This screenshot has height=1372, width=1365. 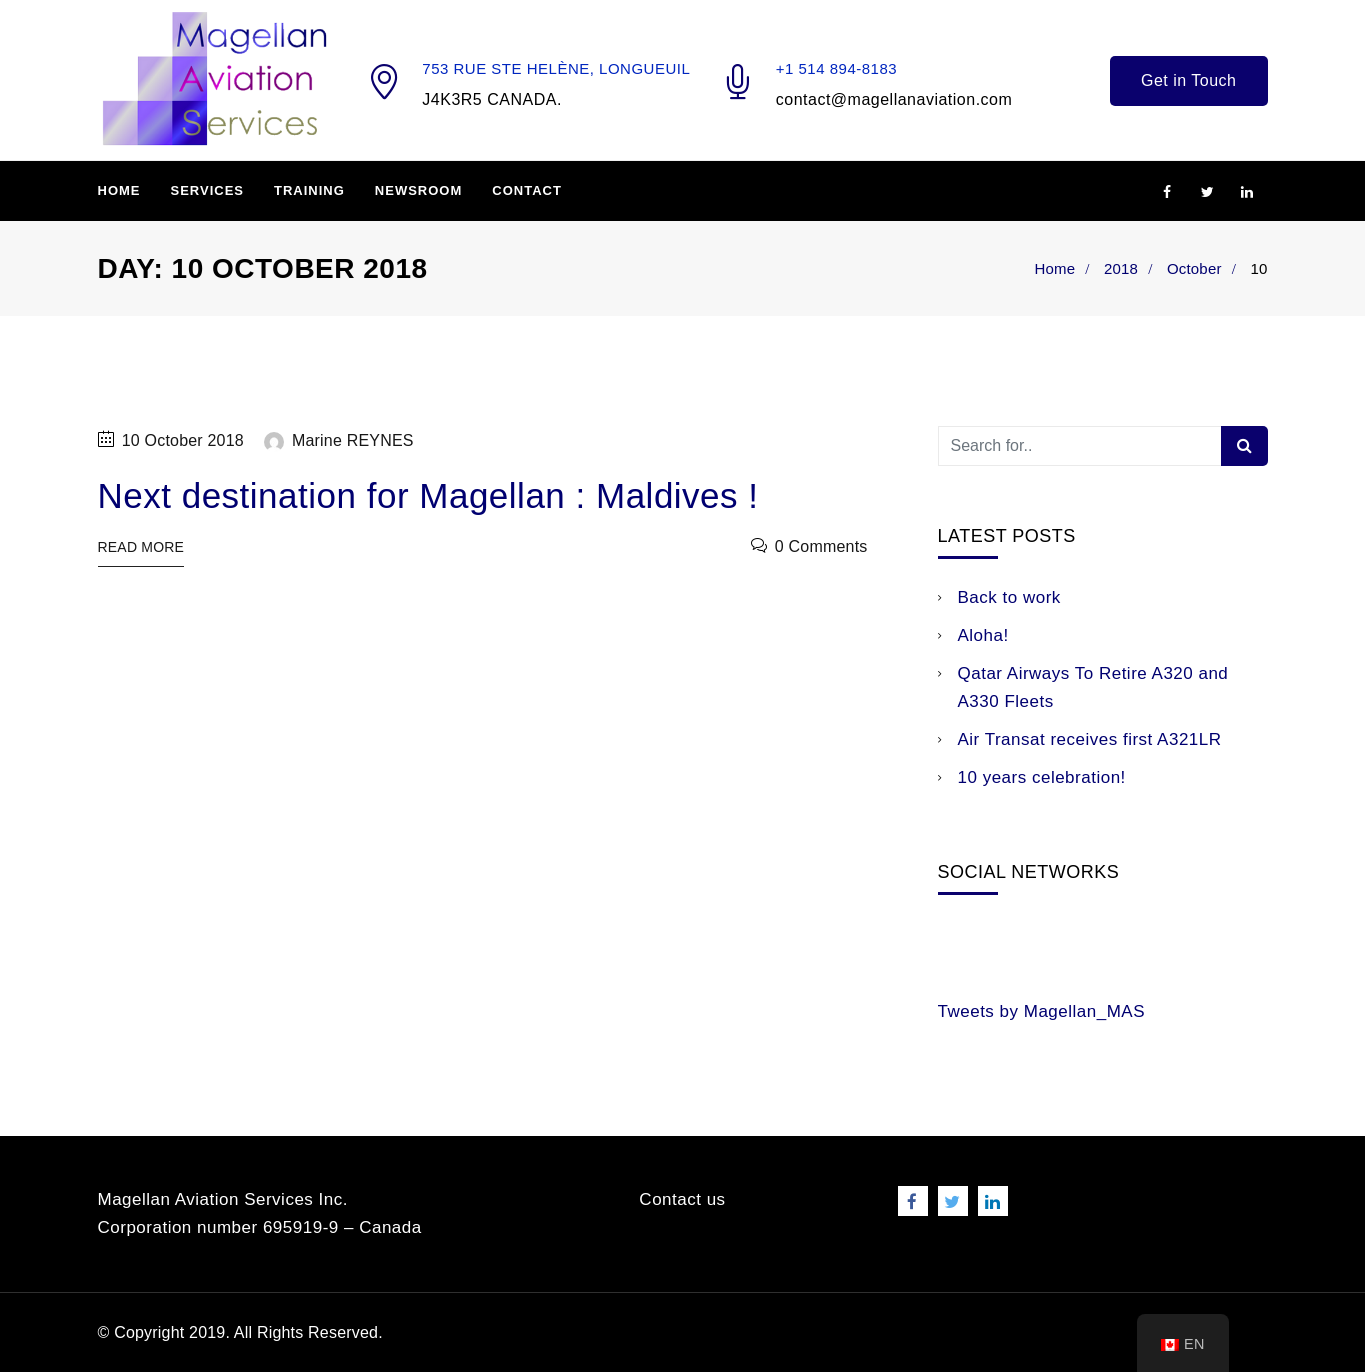 What do you see at coordinates (208, 190) in the screenshot?
I see `Services` at bounding box center [208, 190].